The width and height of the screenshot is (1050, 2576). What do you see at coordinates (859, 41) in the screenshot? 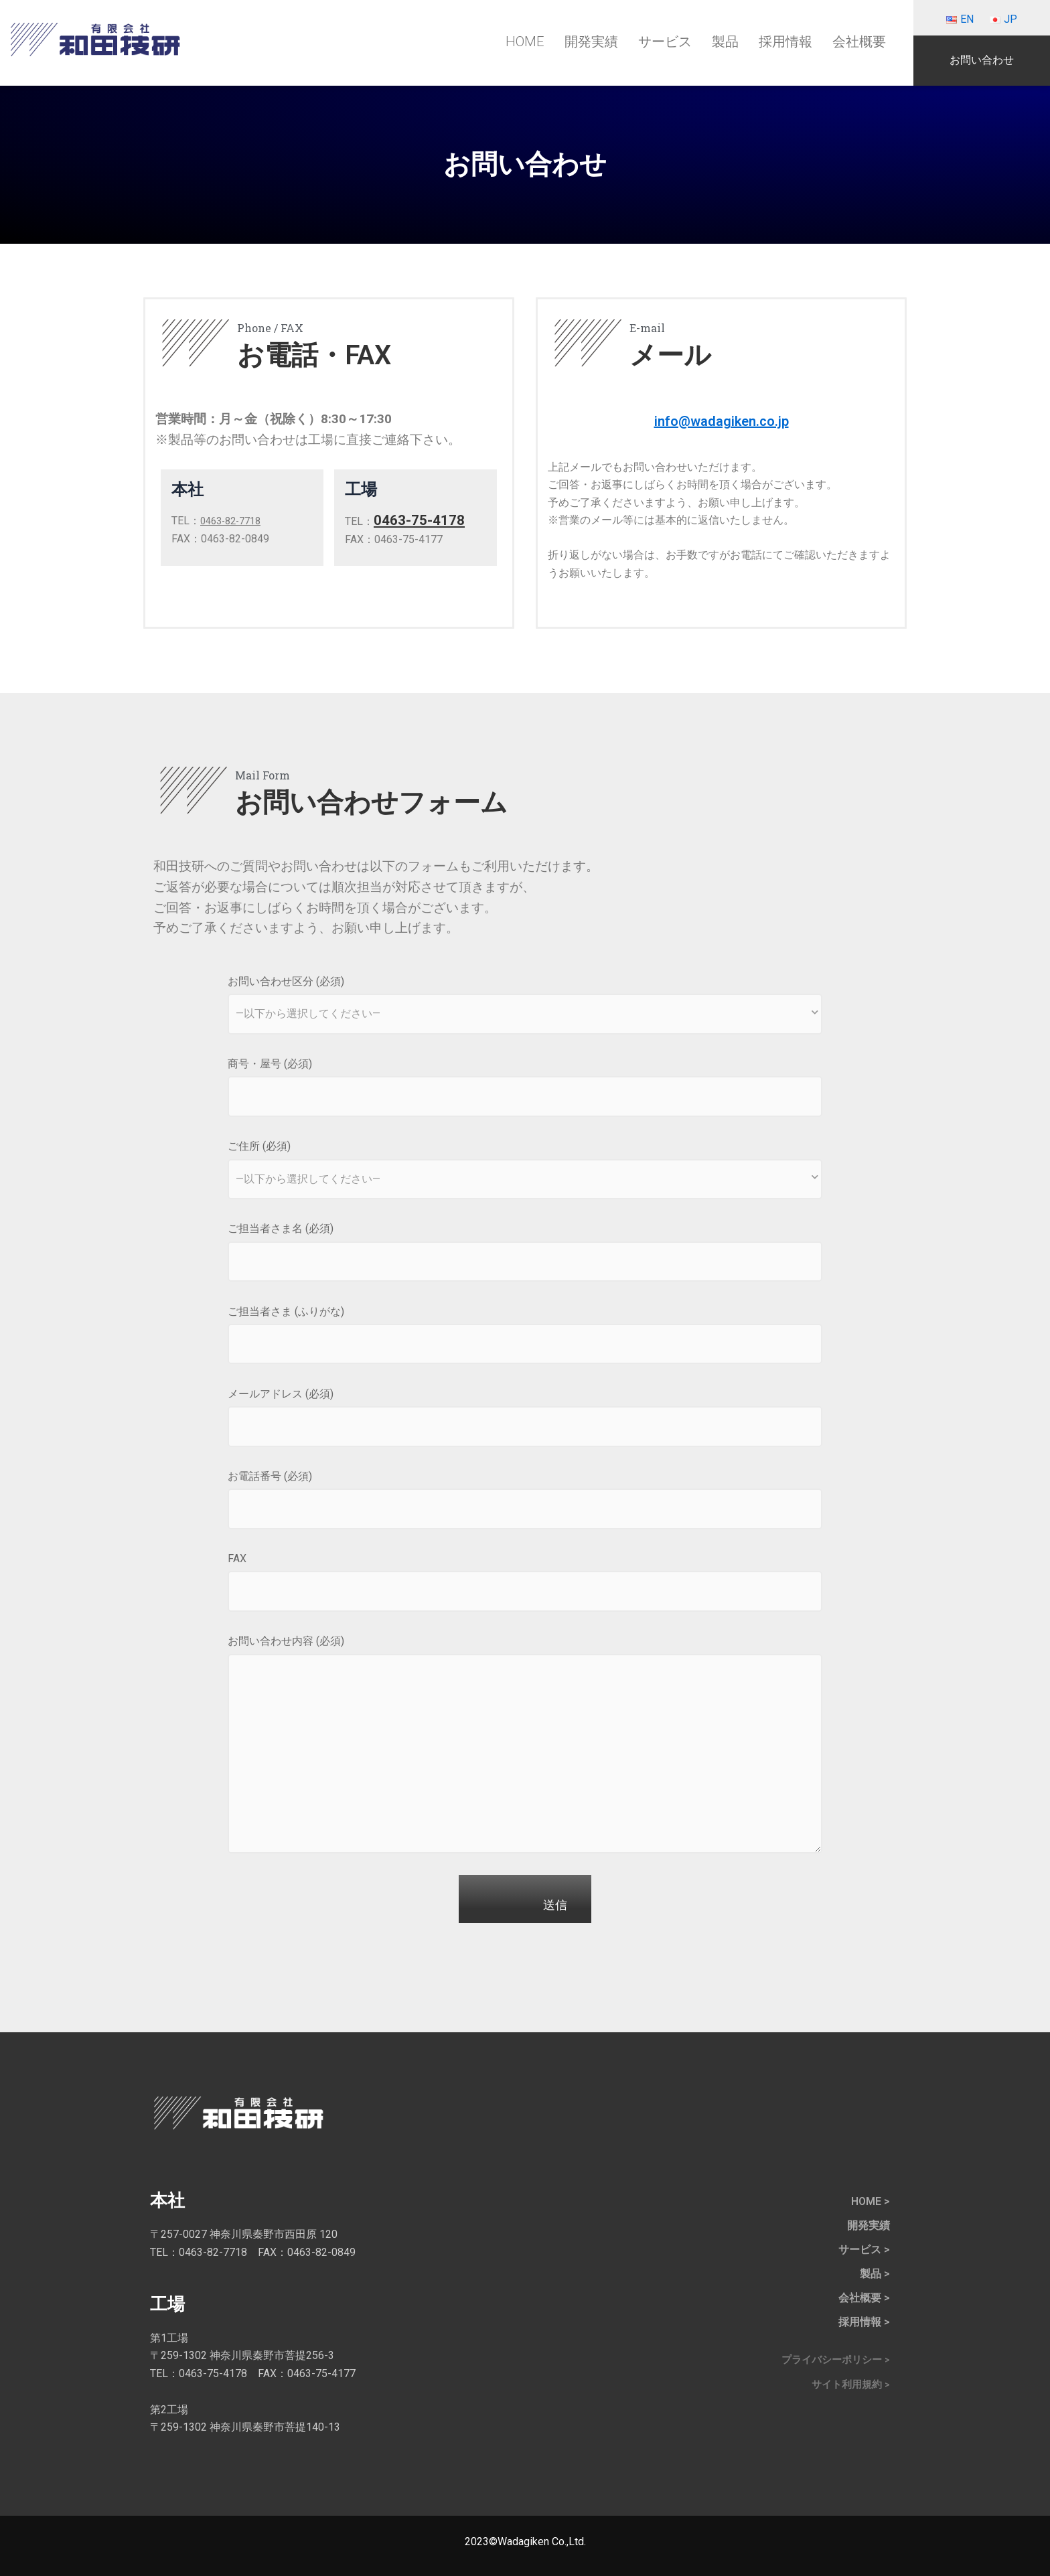
I see `会社概要` at bounding box center [859, 41].